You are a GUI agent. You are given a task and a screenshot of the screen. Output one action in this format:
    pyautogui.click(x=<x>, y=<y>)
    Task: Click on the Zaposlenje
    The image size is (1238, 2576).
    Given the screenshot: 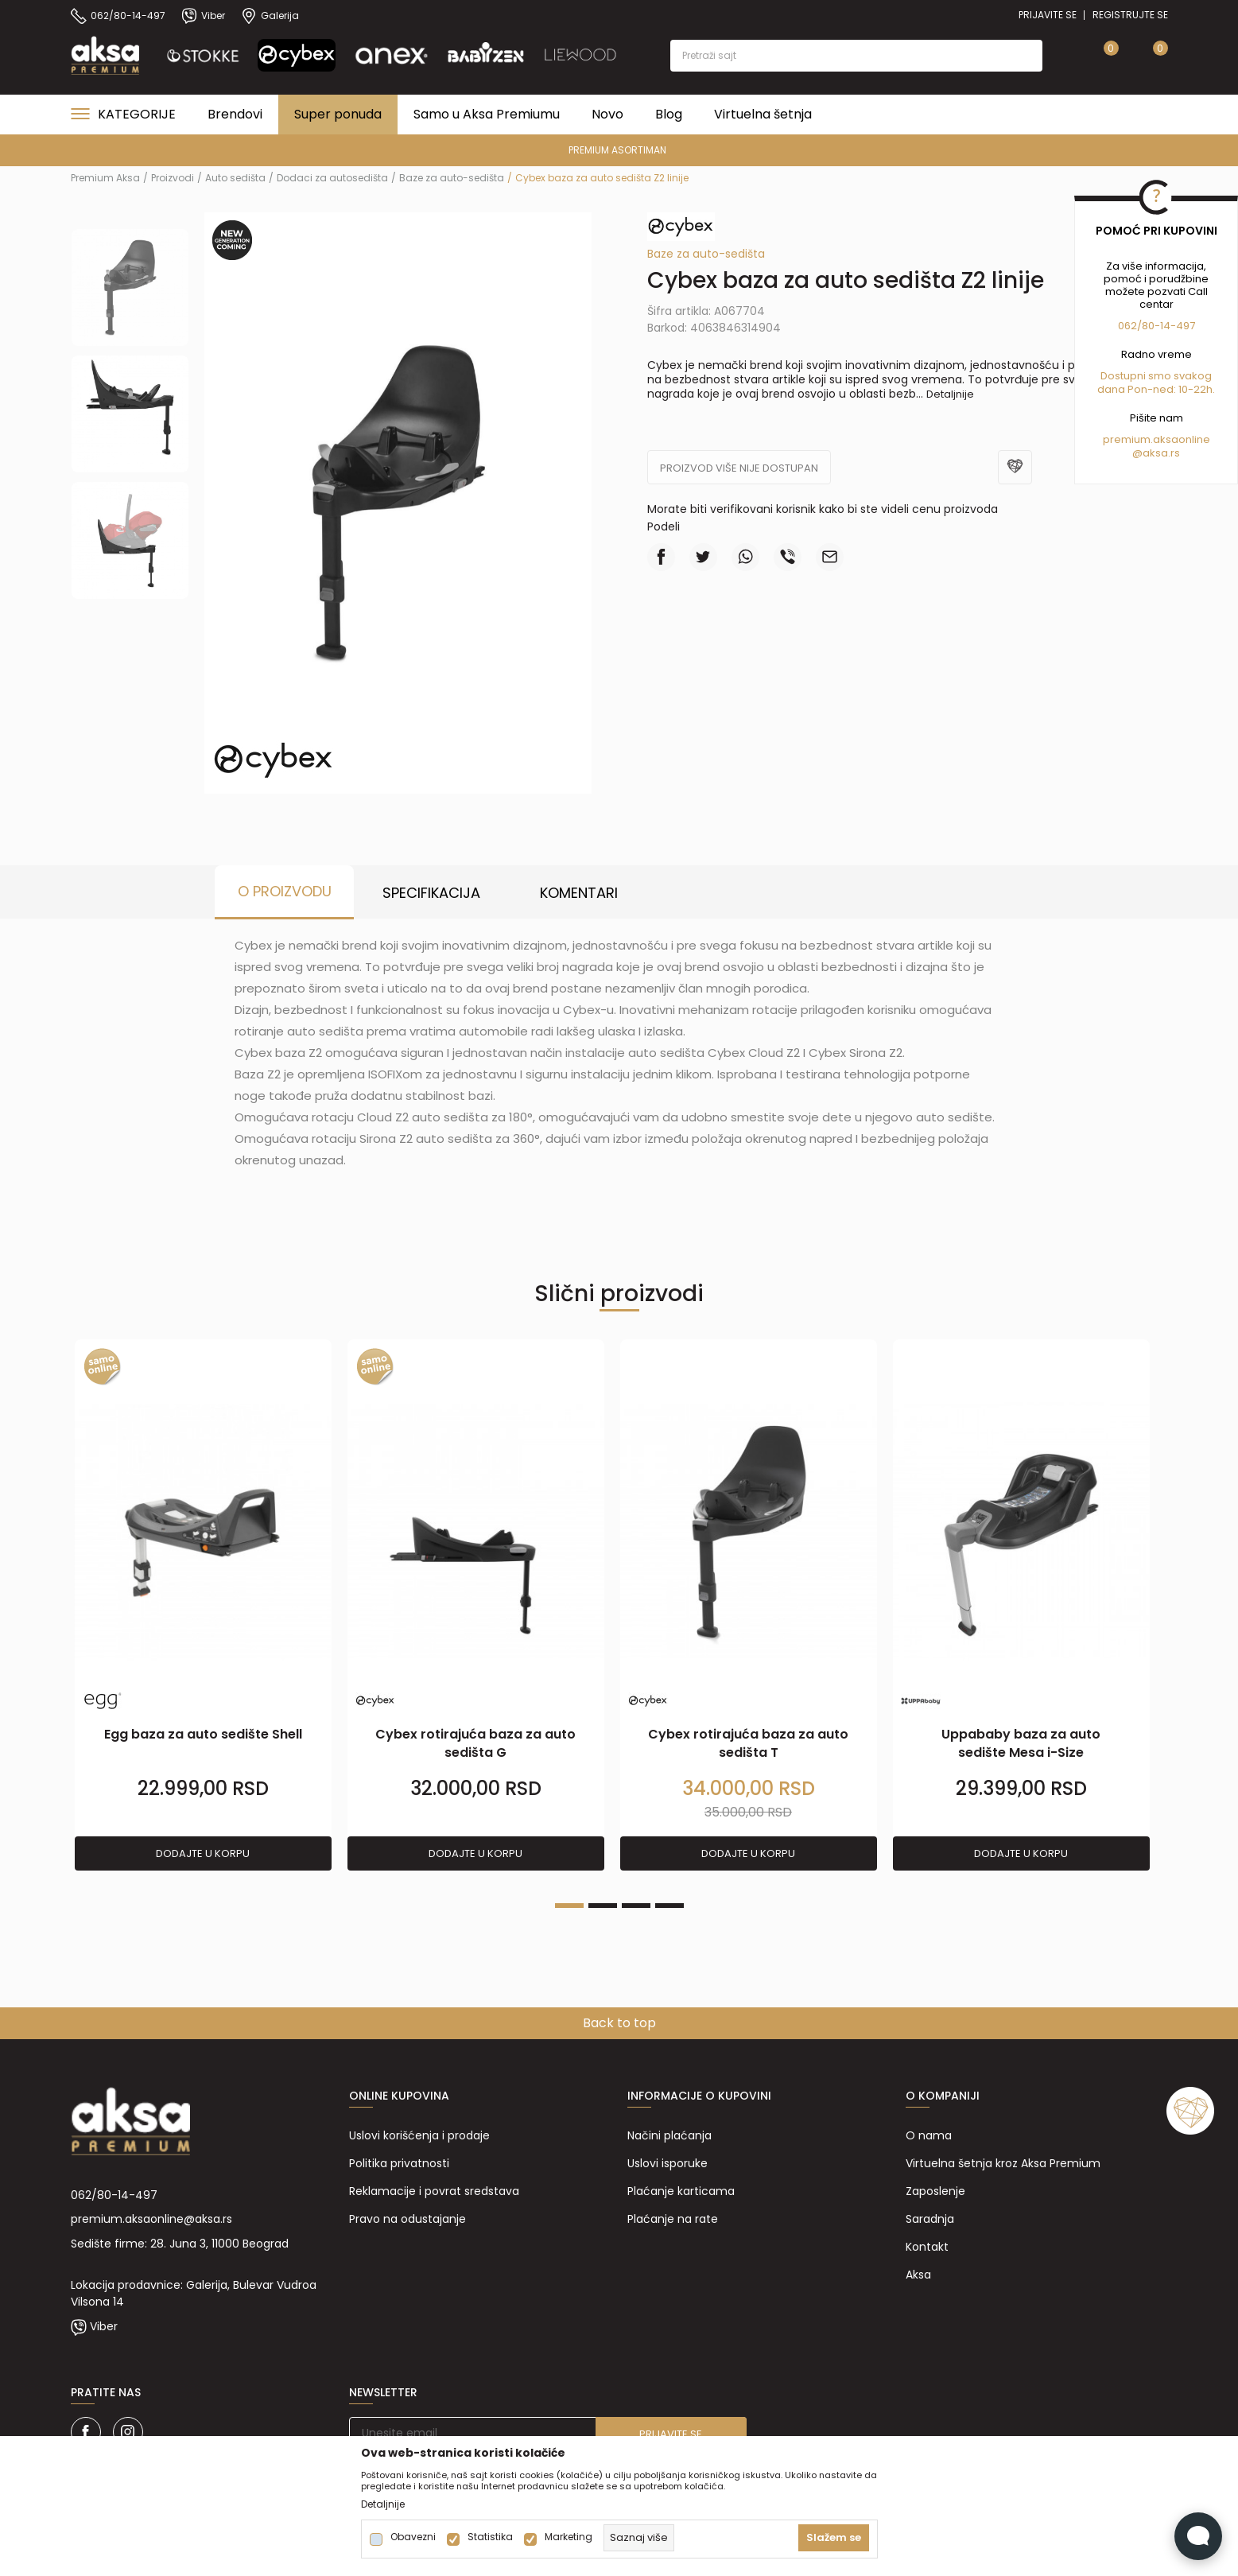 What is the action you would take?
    pyautogui.click(x=935, y=2191)
    